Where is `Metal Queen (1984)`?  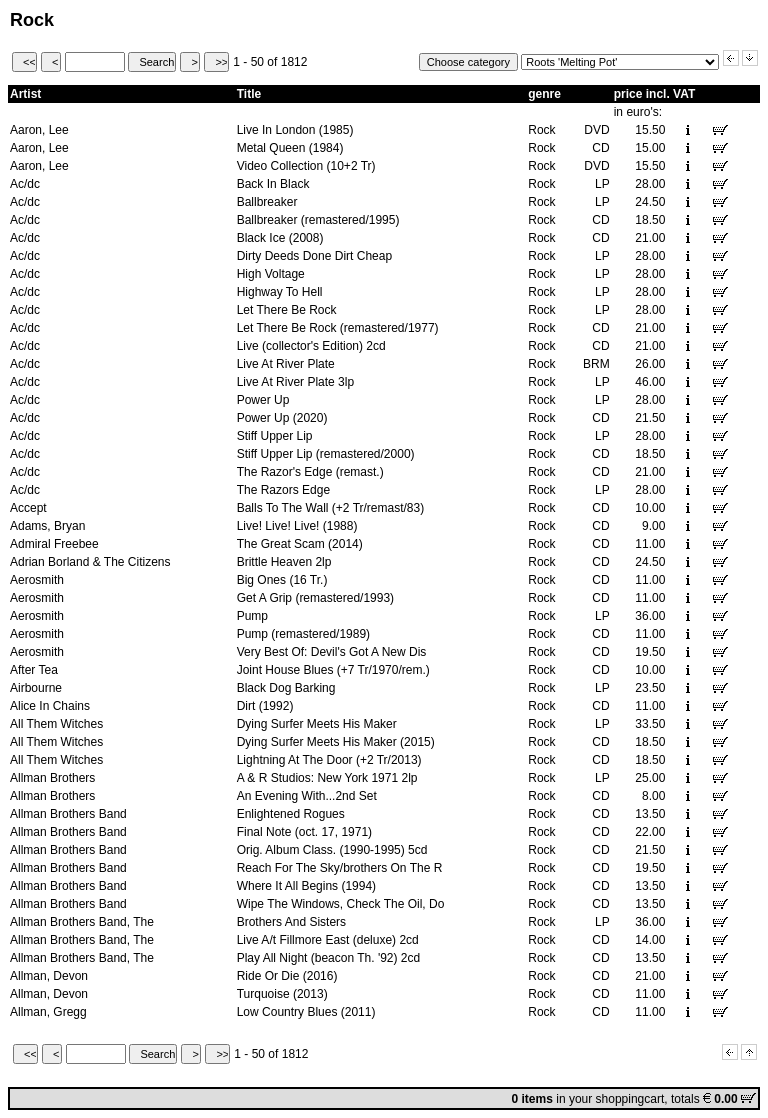 Metal Queen (1984) is located at coordinates (290, 148).